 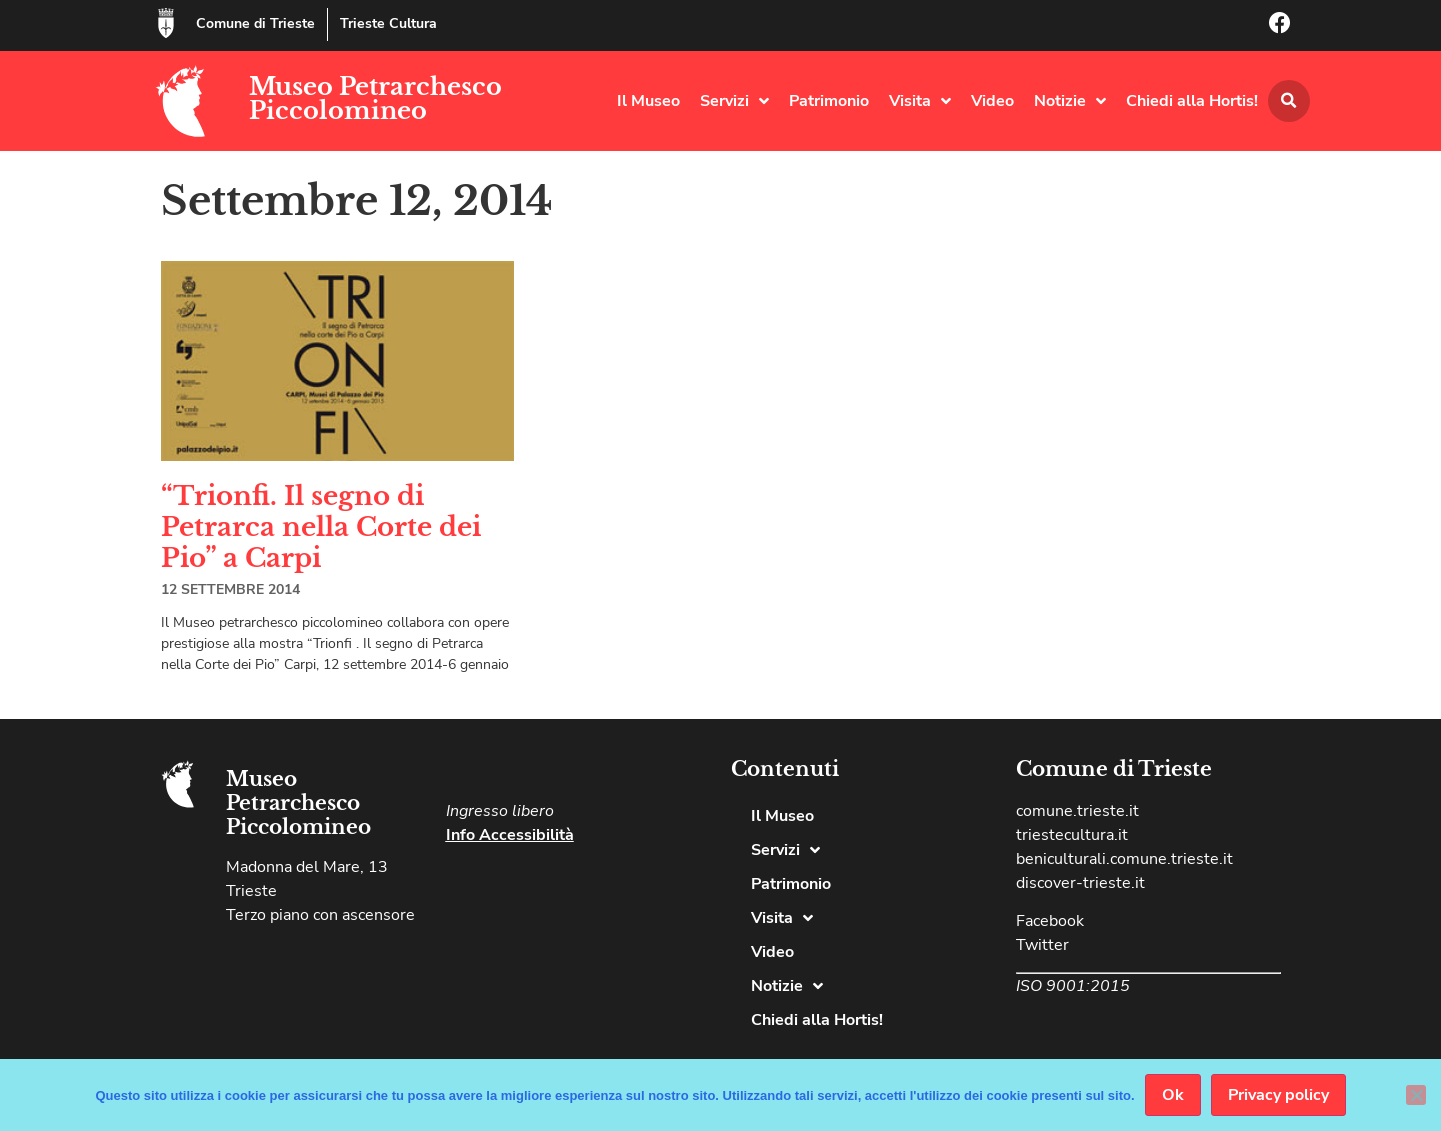 I want to click on ISO 9001:2015, so click(x=1073, y=986).